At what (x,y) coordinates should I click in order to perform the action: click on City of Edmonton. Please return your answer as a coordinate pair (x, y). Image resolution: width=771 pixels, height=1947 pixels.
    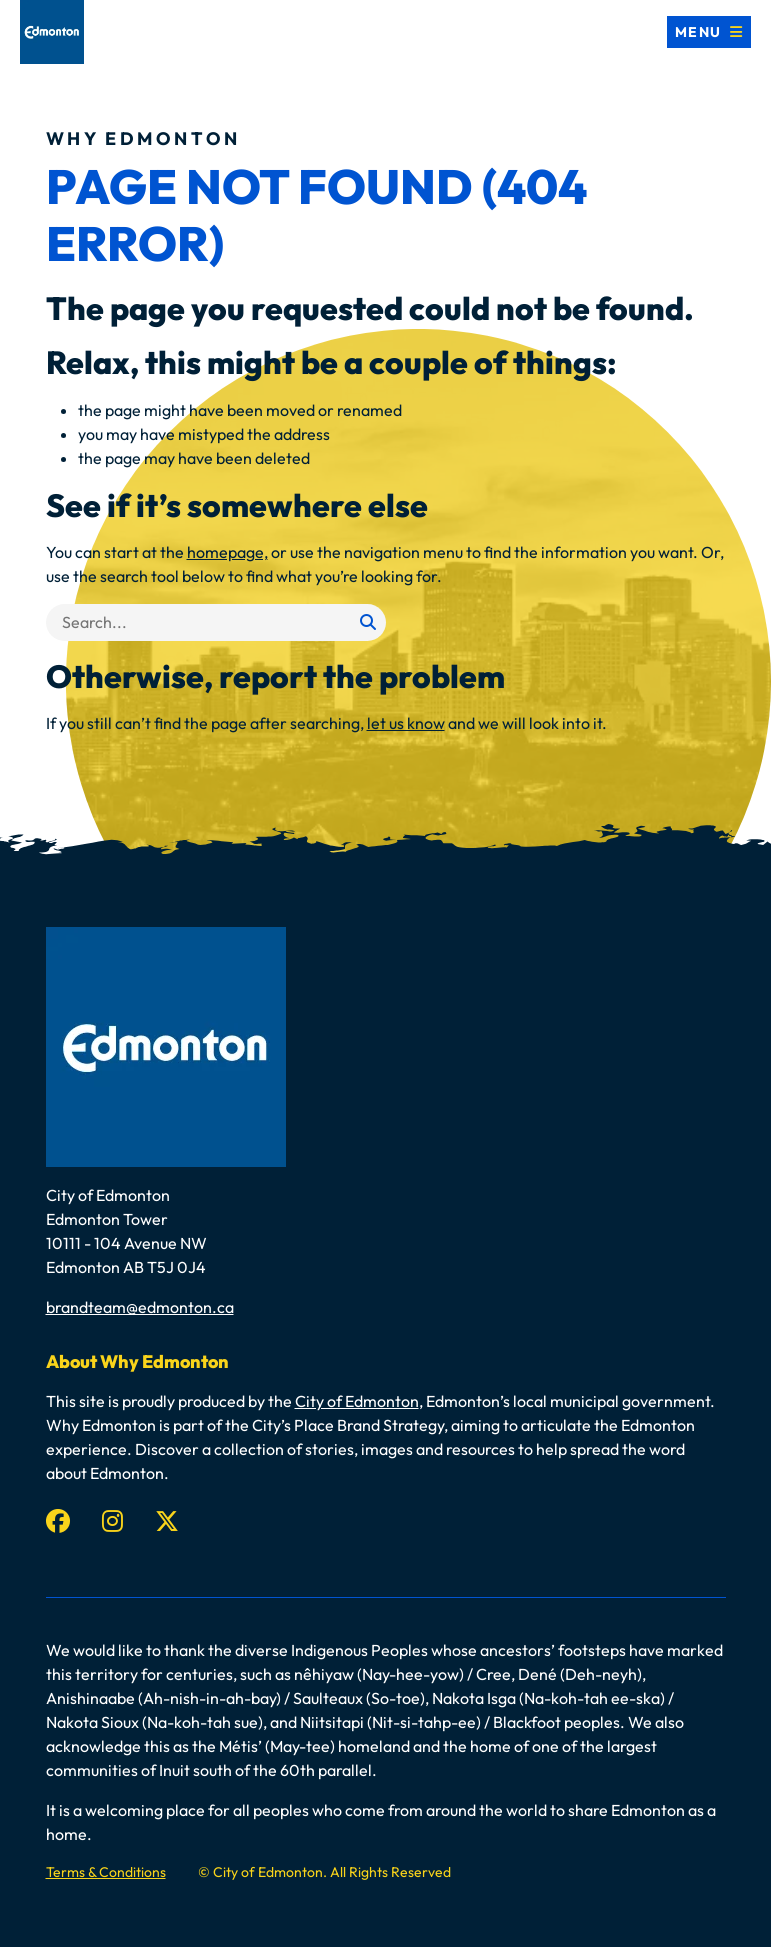
    Looking at the image, I should click on (357, 1401).